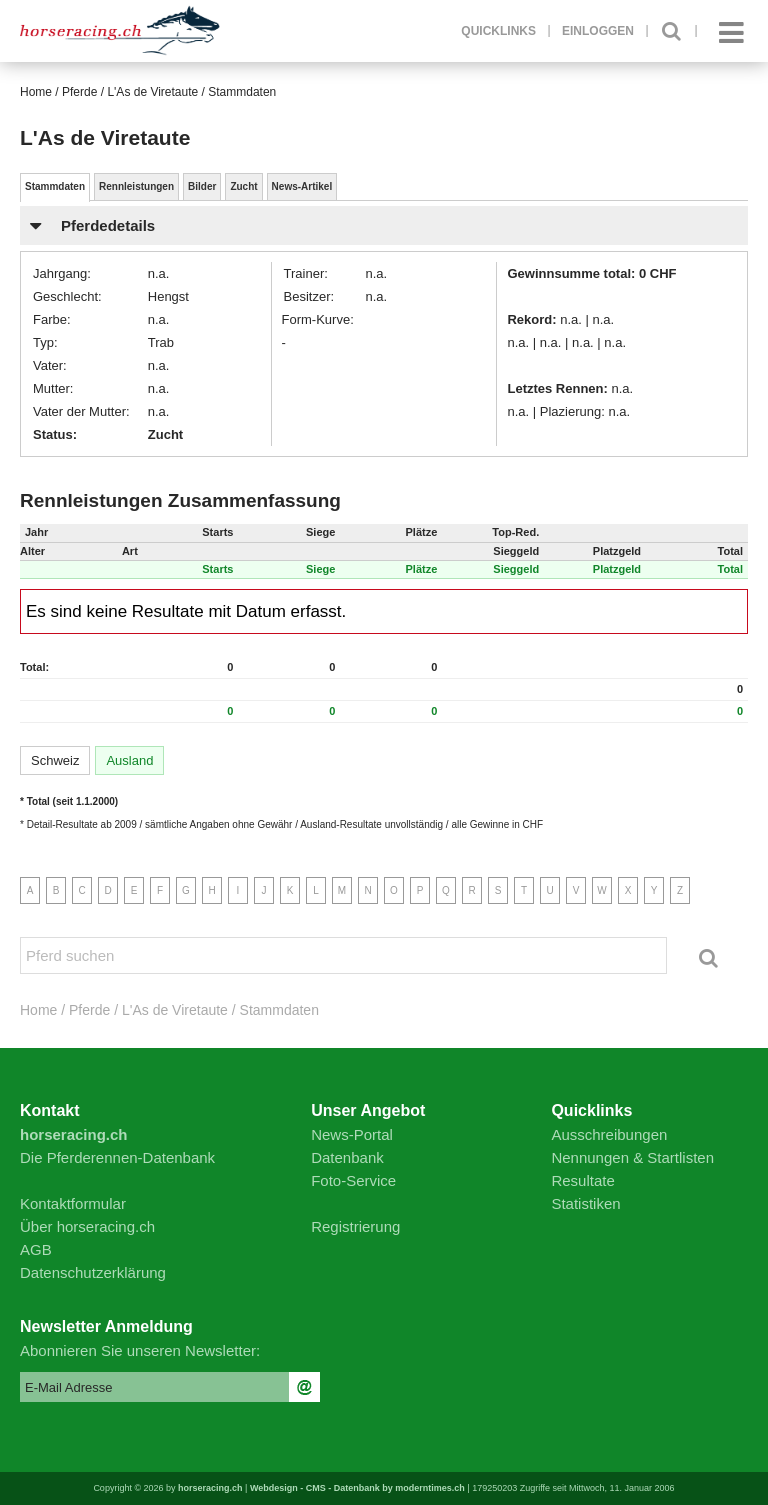  Describe the element at coordinates (582, 1180) in the screenshot. I see `Resultate` at that location.